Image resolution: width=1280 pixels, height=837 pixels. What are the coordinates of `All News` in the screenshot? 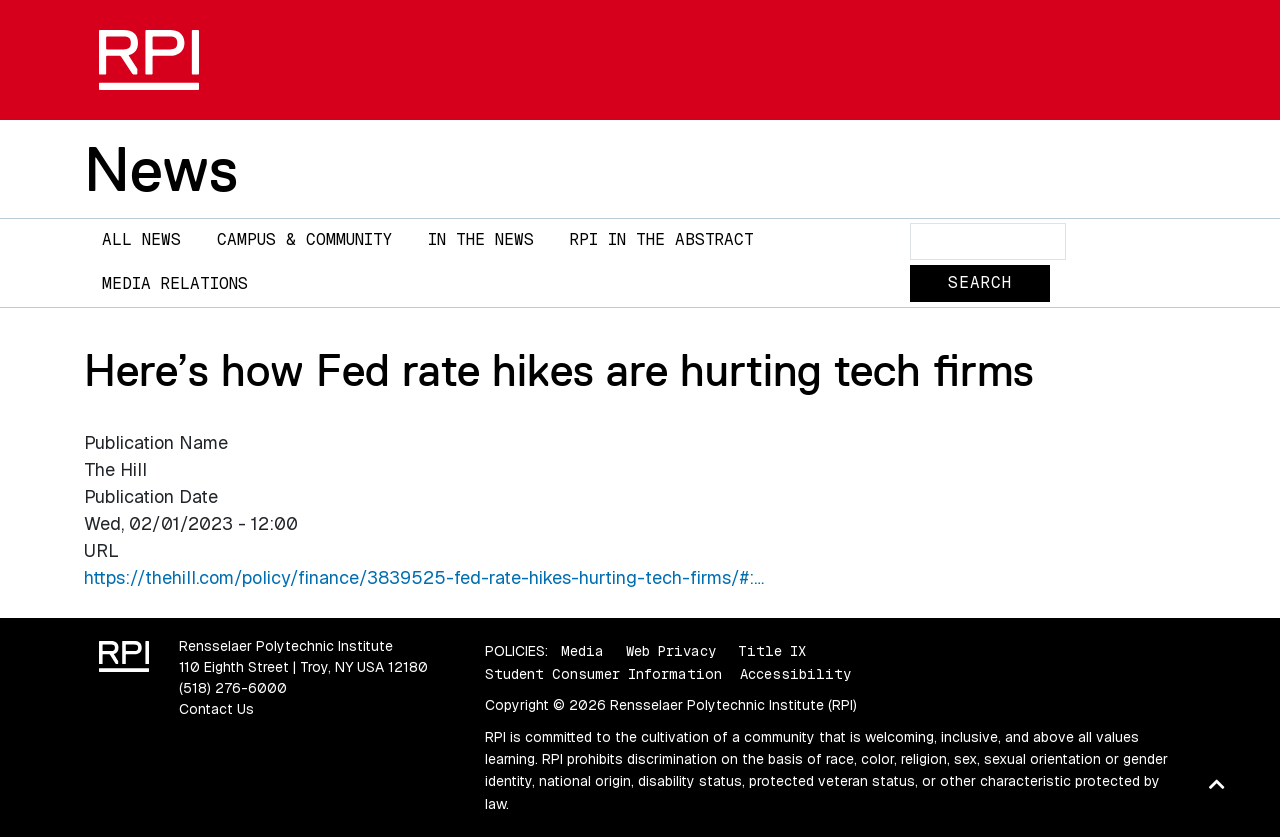 It's located at (141, 239).